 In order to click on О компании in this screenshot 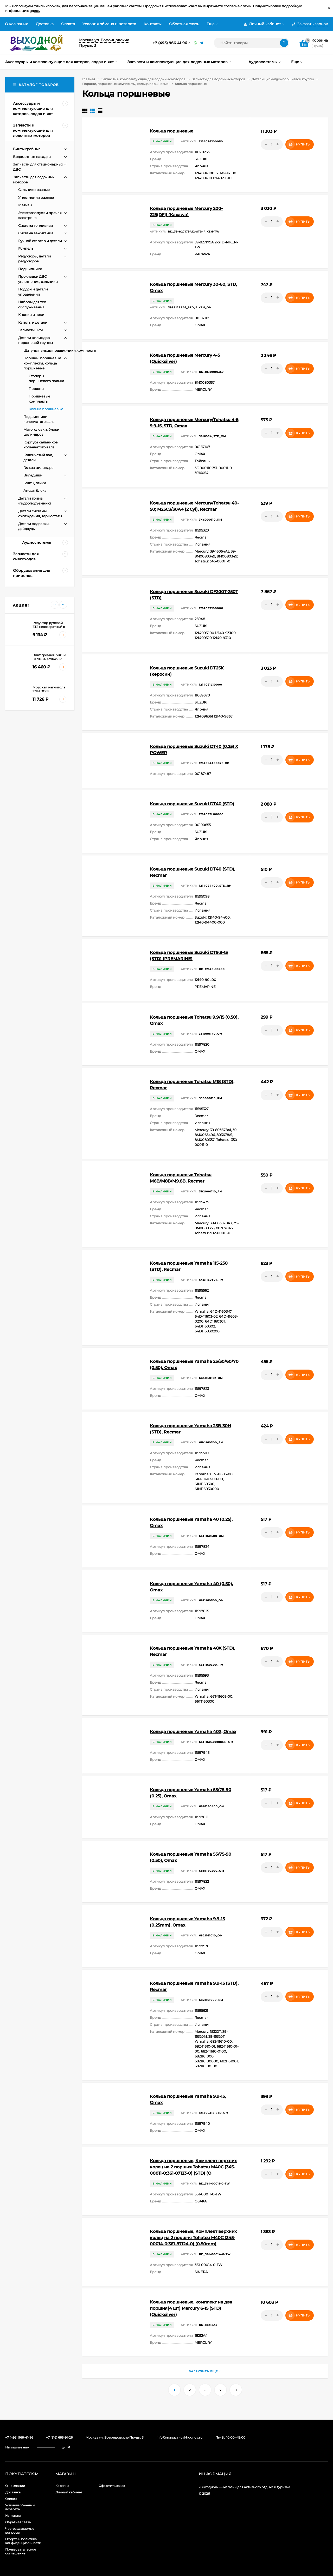, I will do `click(16, 24)`.